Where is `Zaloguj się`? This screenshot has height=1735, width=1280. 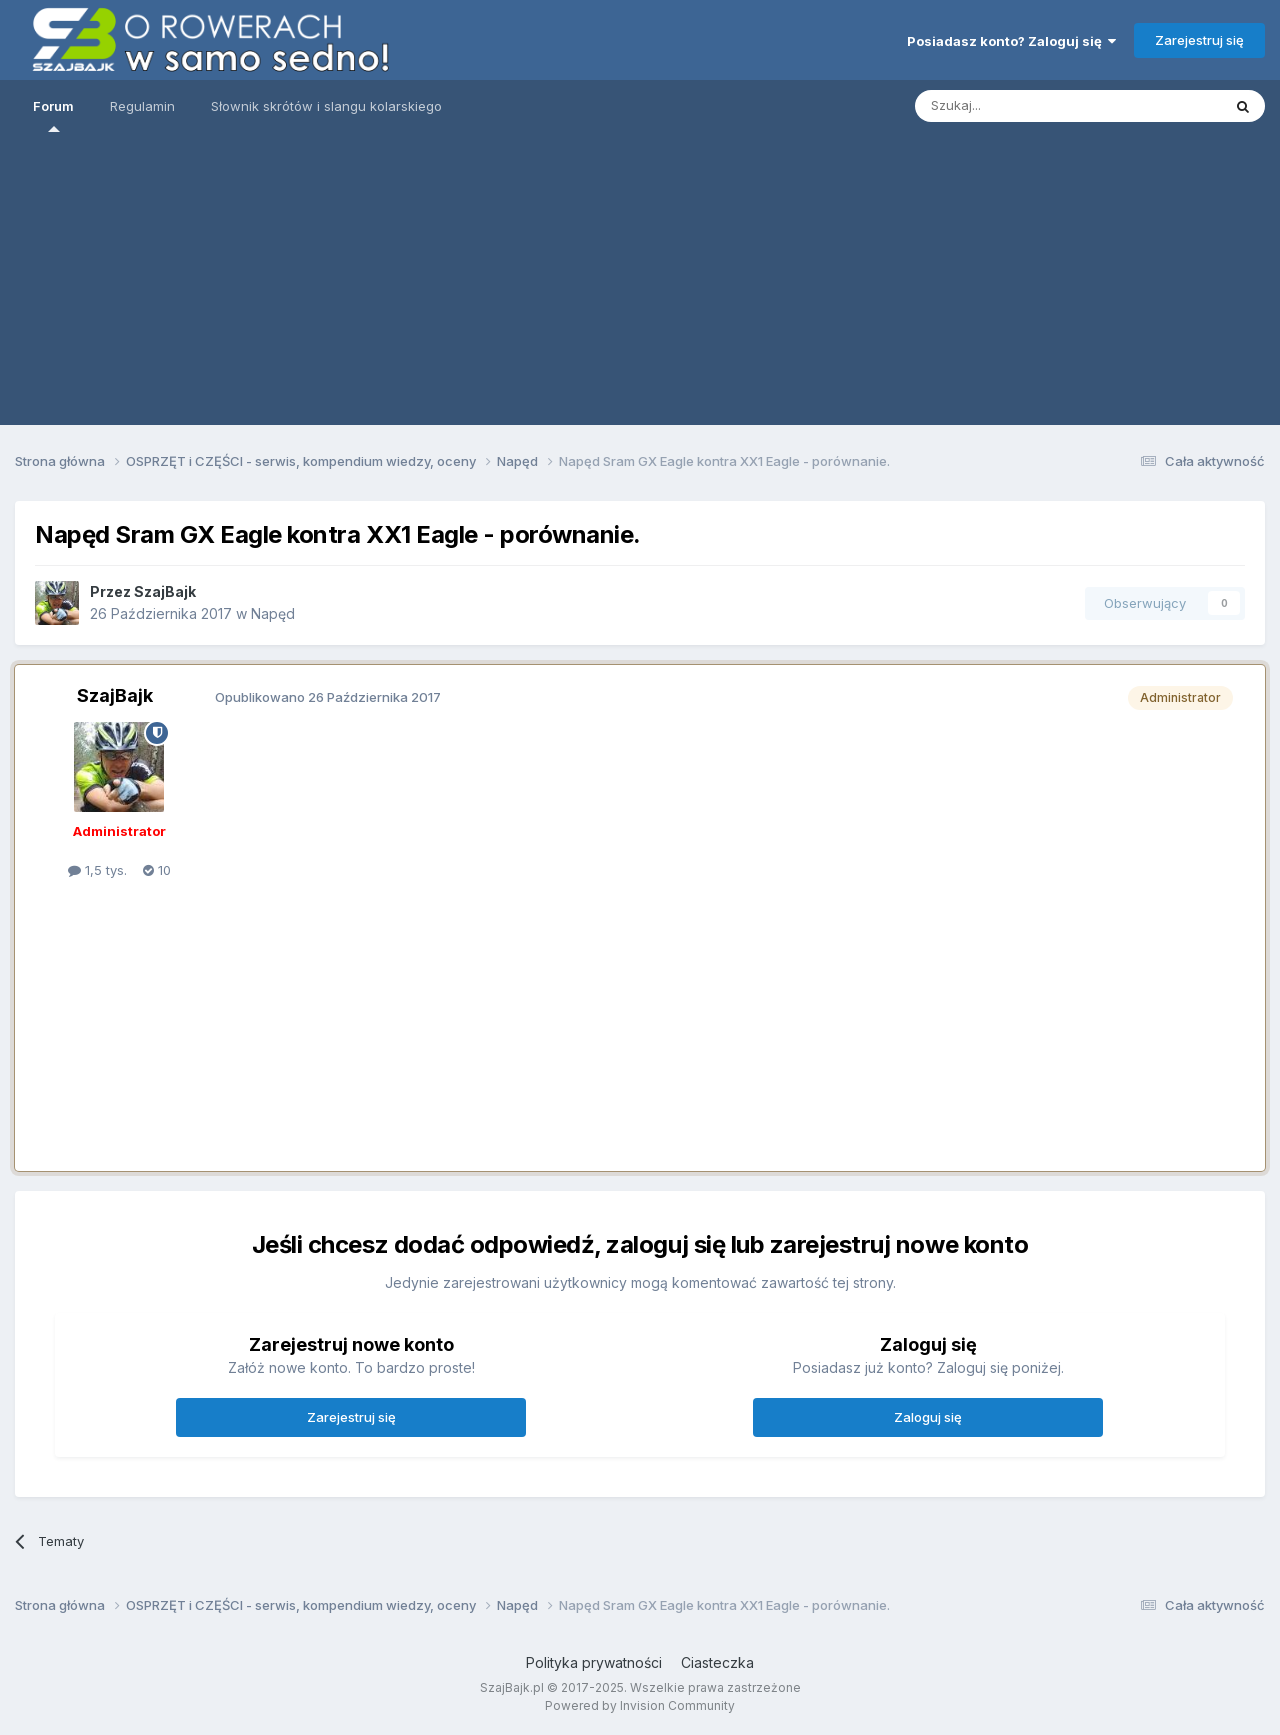 Zaloguj się is located at coordinates (928, 1417).